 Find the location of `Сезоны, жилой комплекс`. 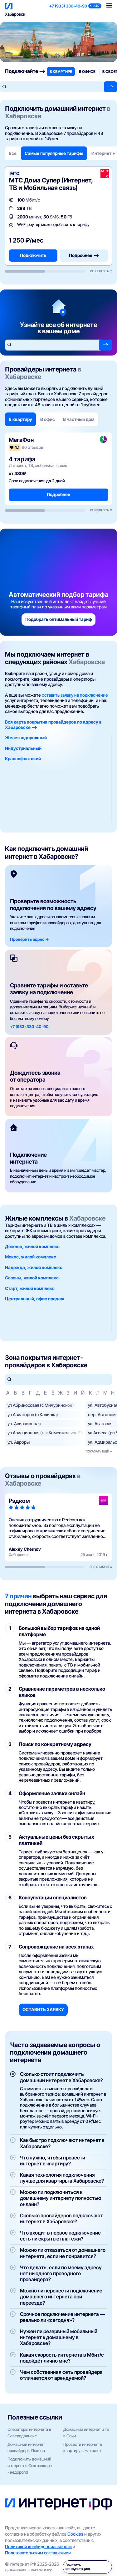

Сезоны, жилой комплекс is located at coordinates (32, 1277).